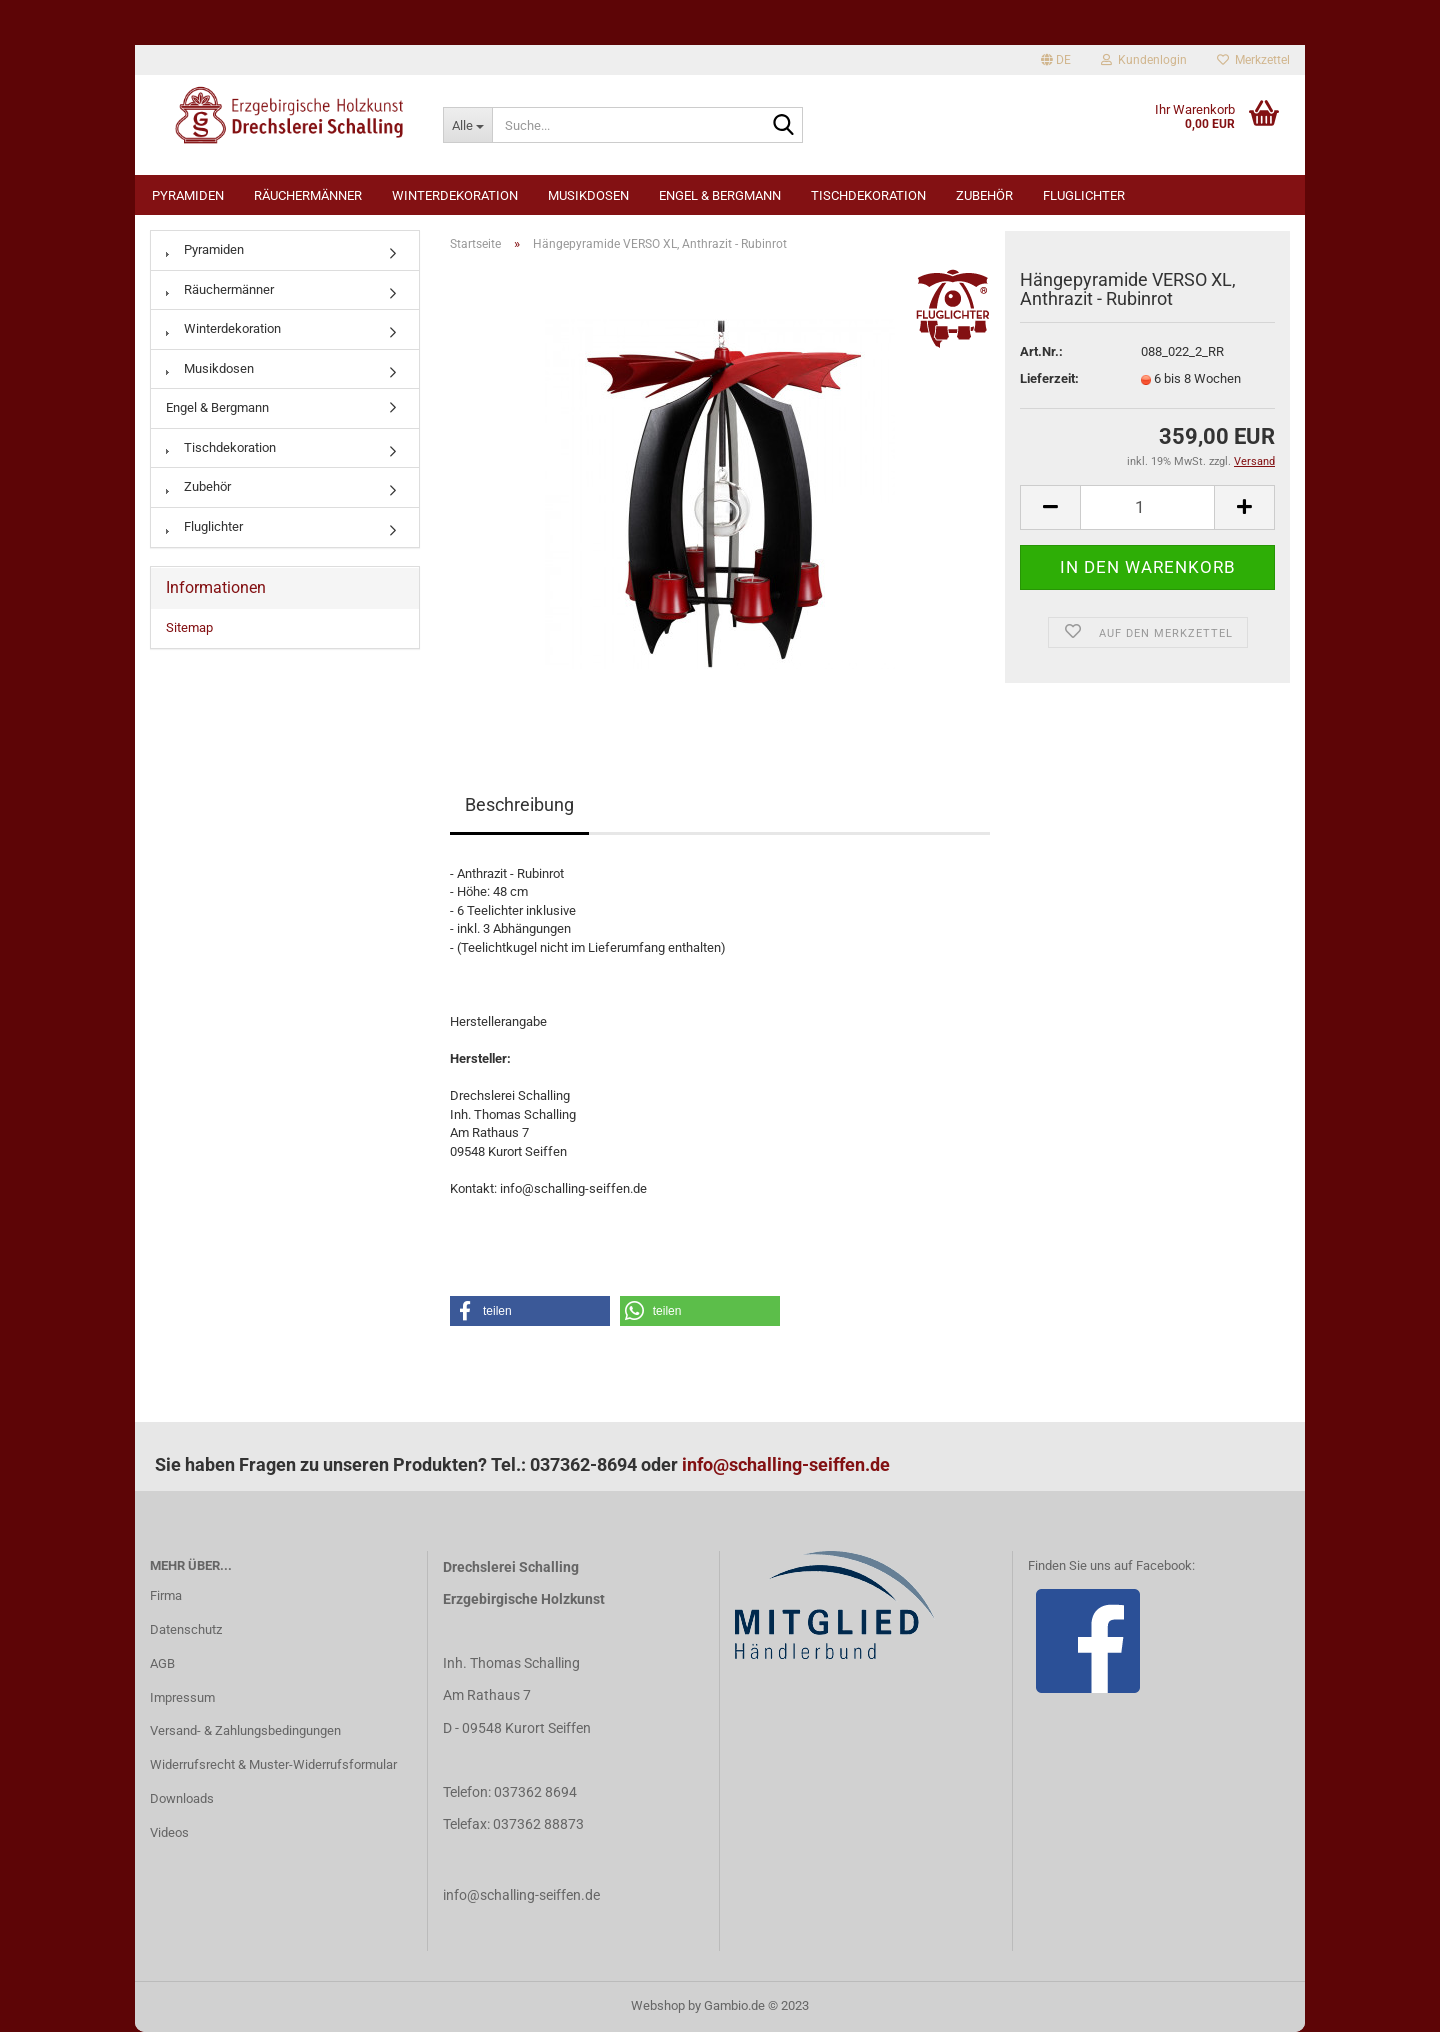 The width and height of the screenshot is (1440, 2032). Describe the element at coordinates (308, 195) in the screenshot. I see `Räuchermänner` at that location.